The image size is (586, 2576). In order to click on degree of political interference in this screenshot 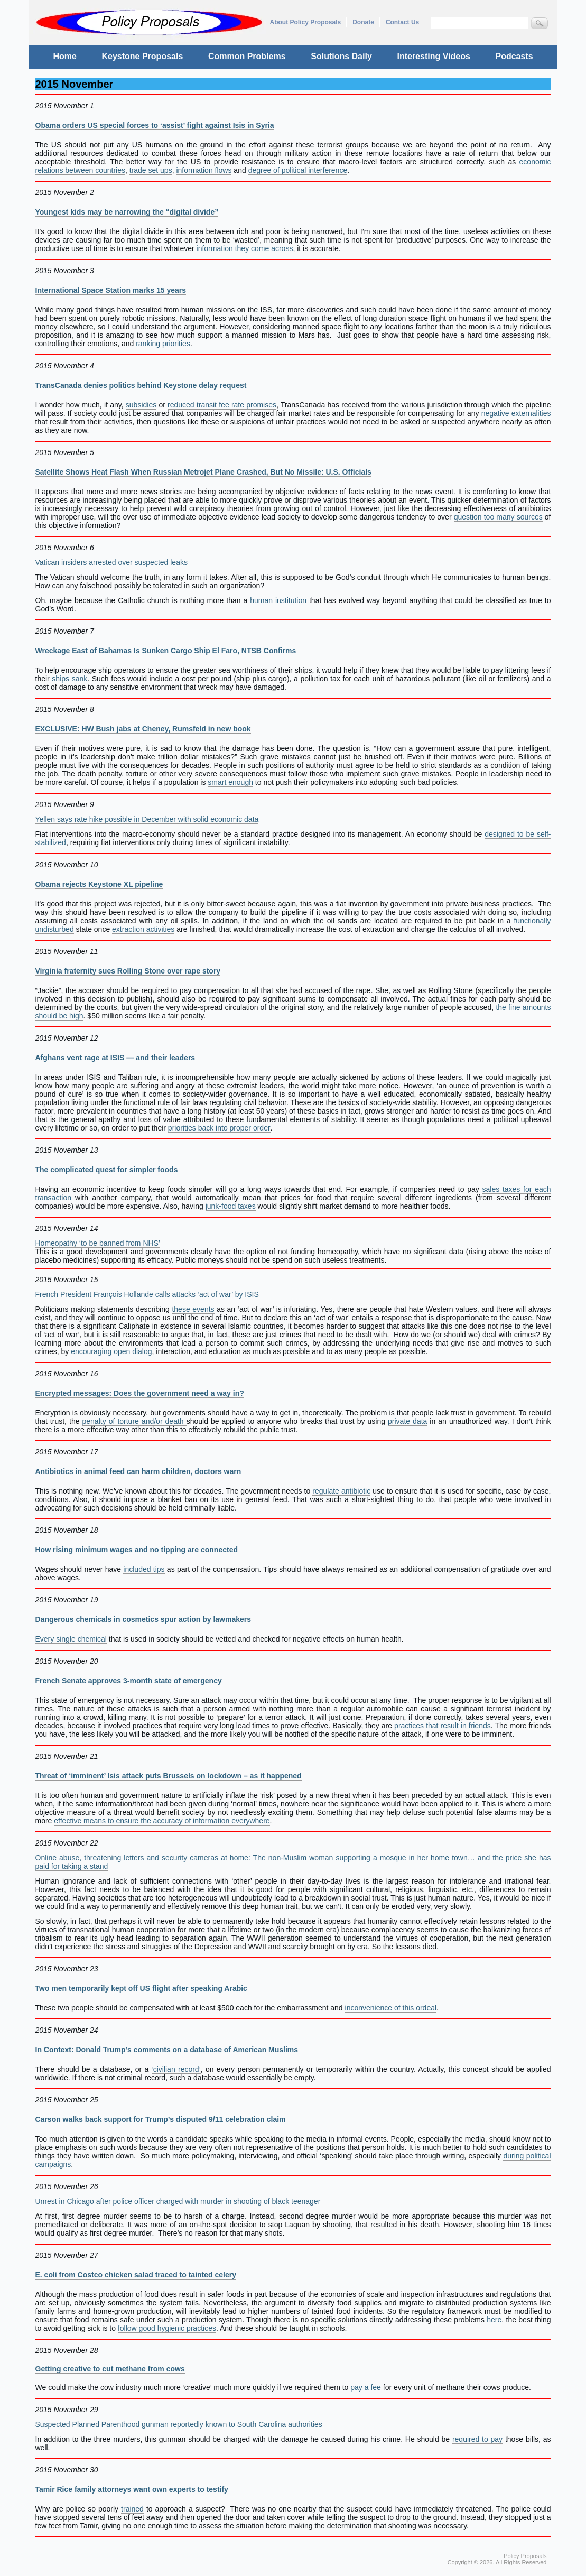, I will do `click(298, 170)`.